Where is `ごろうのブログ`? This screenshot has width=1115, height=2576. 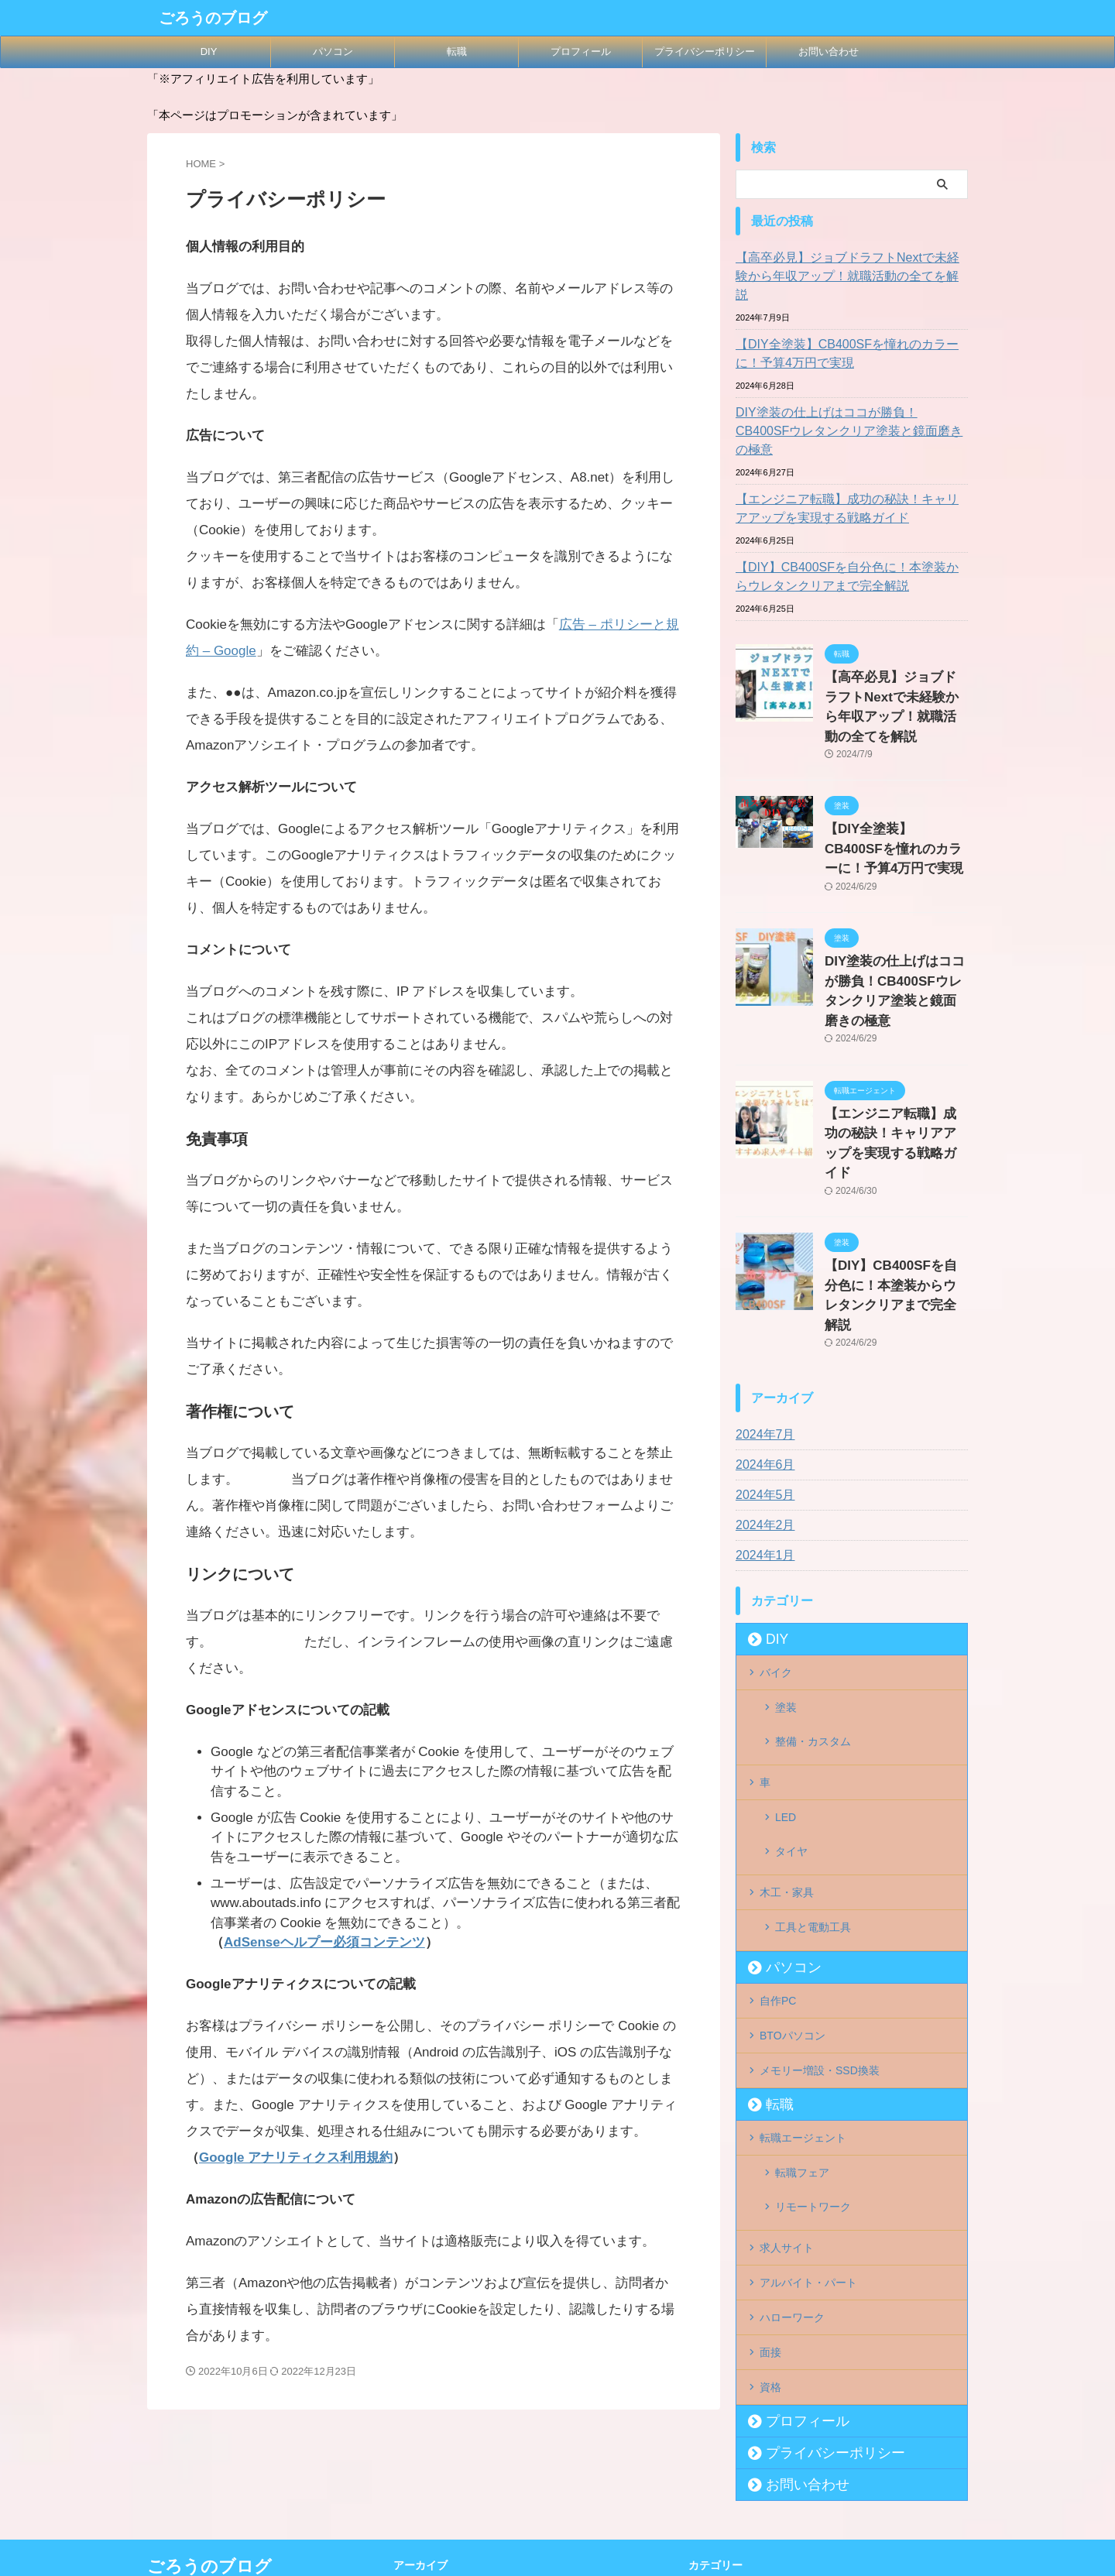 ごろうのブログ is located at coordinates (213, 17).